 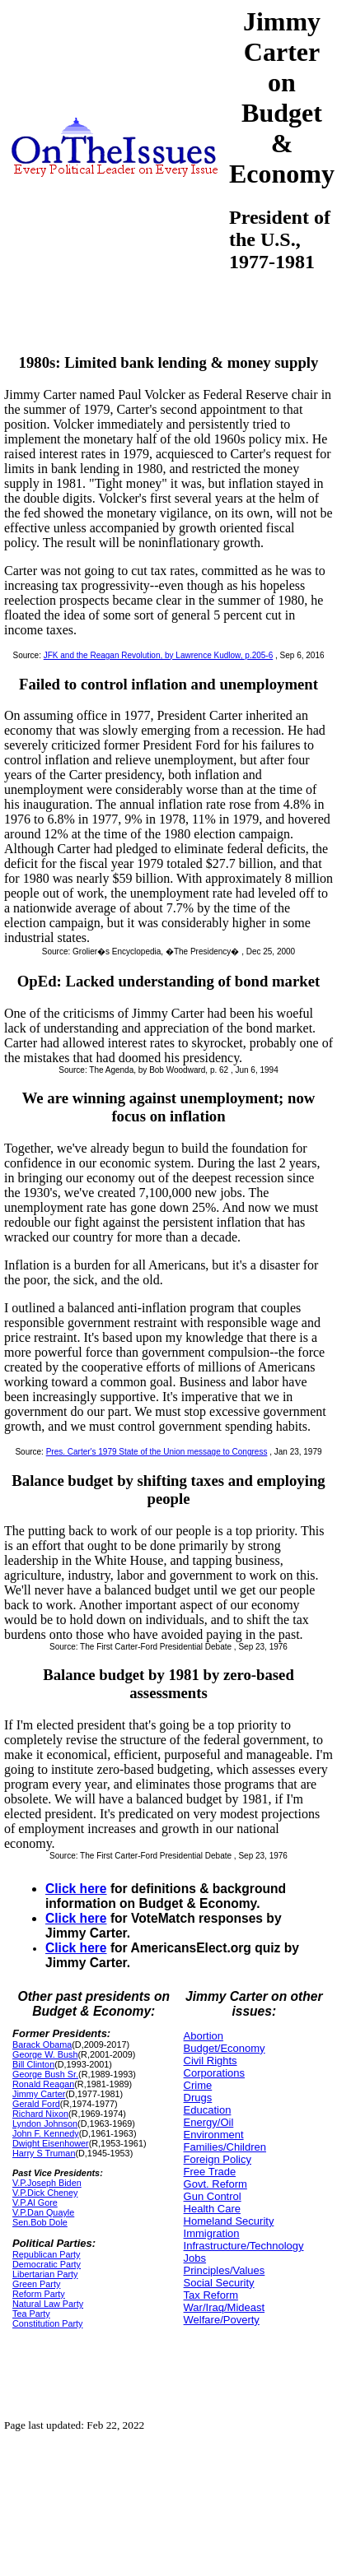 I want to click on Free Trade, so click(x=210, y=2171).